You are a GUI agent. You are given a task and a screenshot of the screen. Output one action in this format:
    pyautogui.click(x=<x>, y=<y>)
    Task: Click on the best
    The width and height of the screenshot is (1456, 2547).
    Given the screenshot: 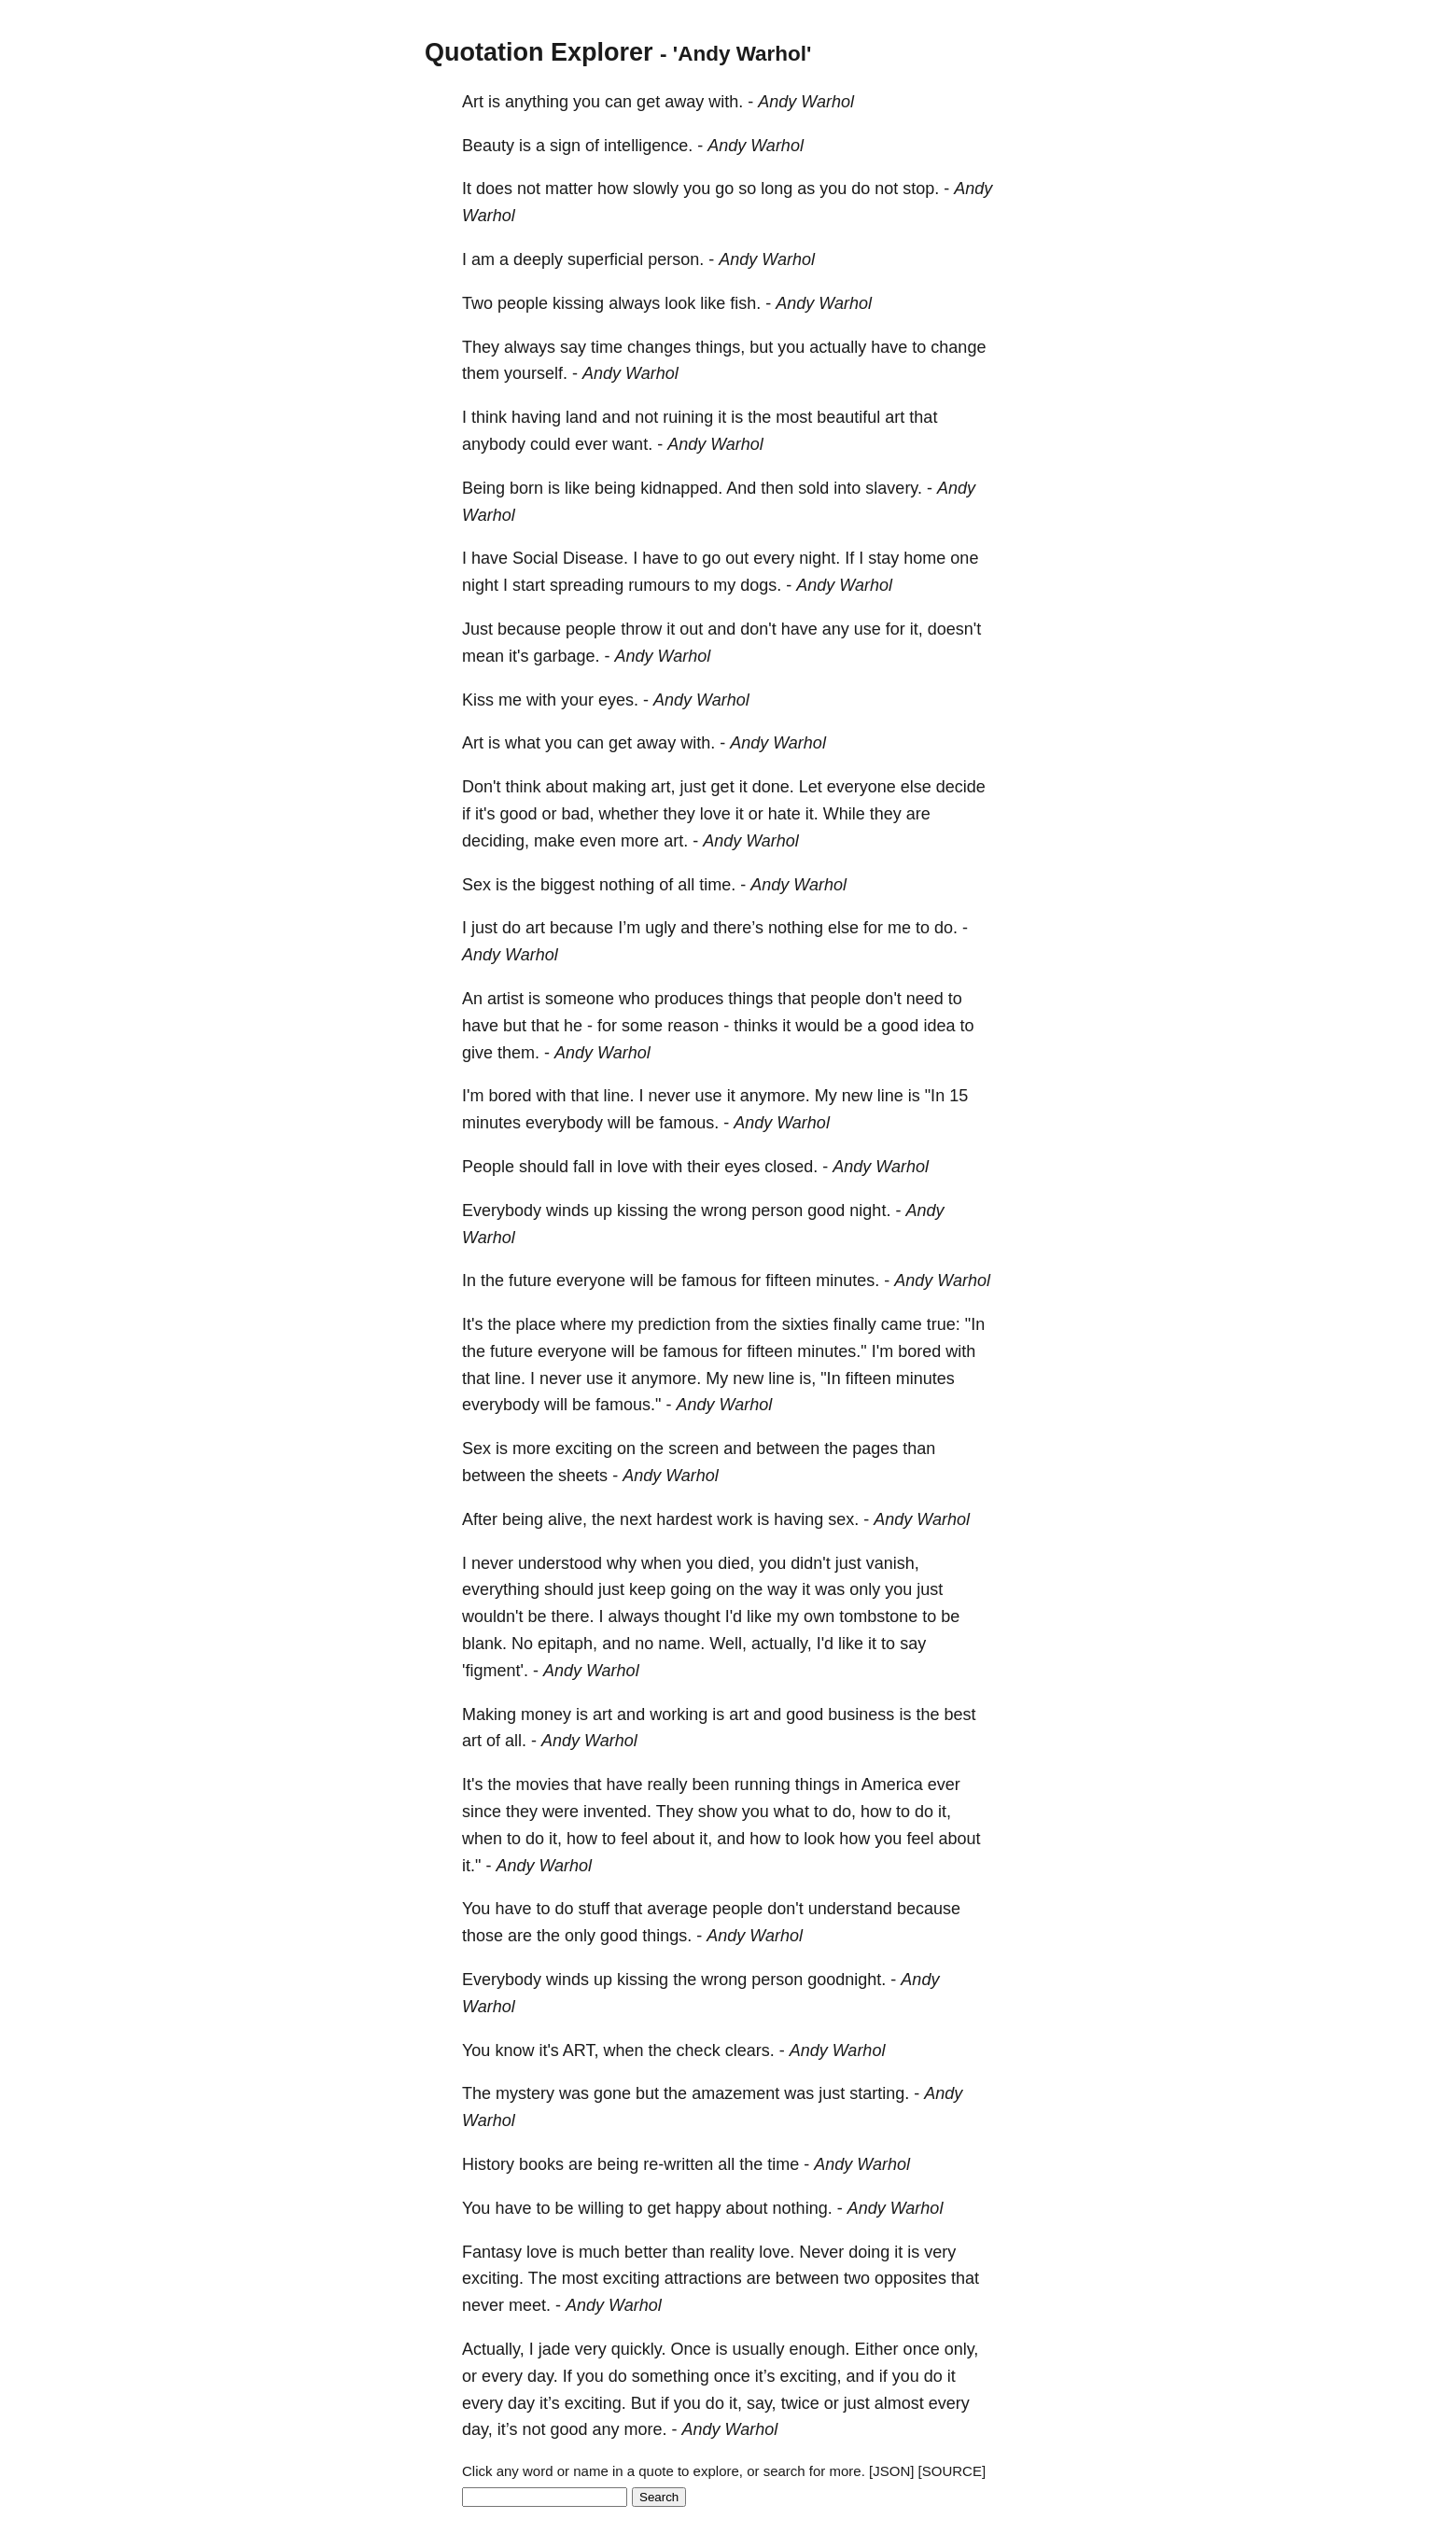 What is the action you would take?
    pyautogui.click(x=959, y=1714)
    